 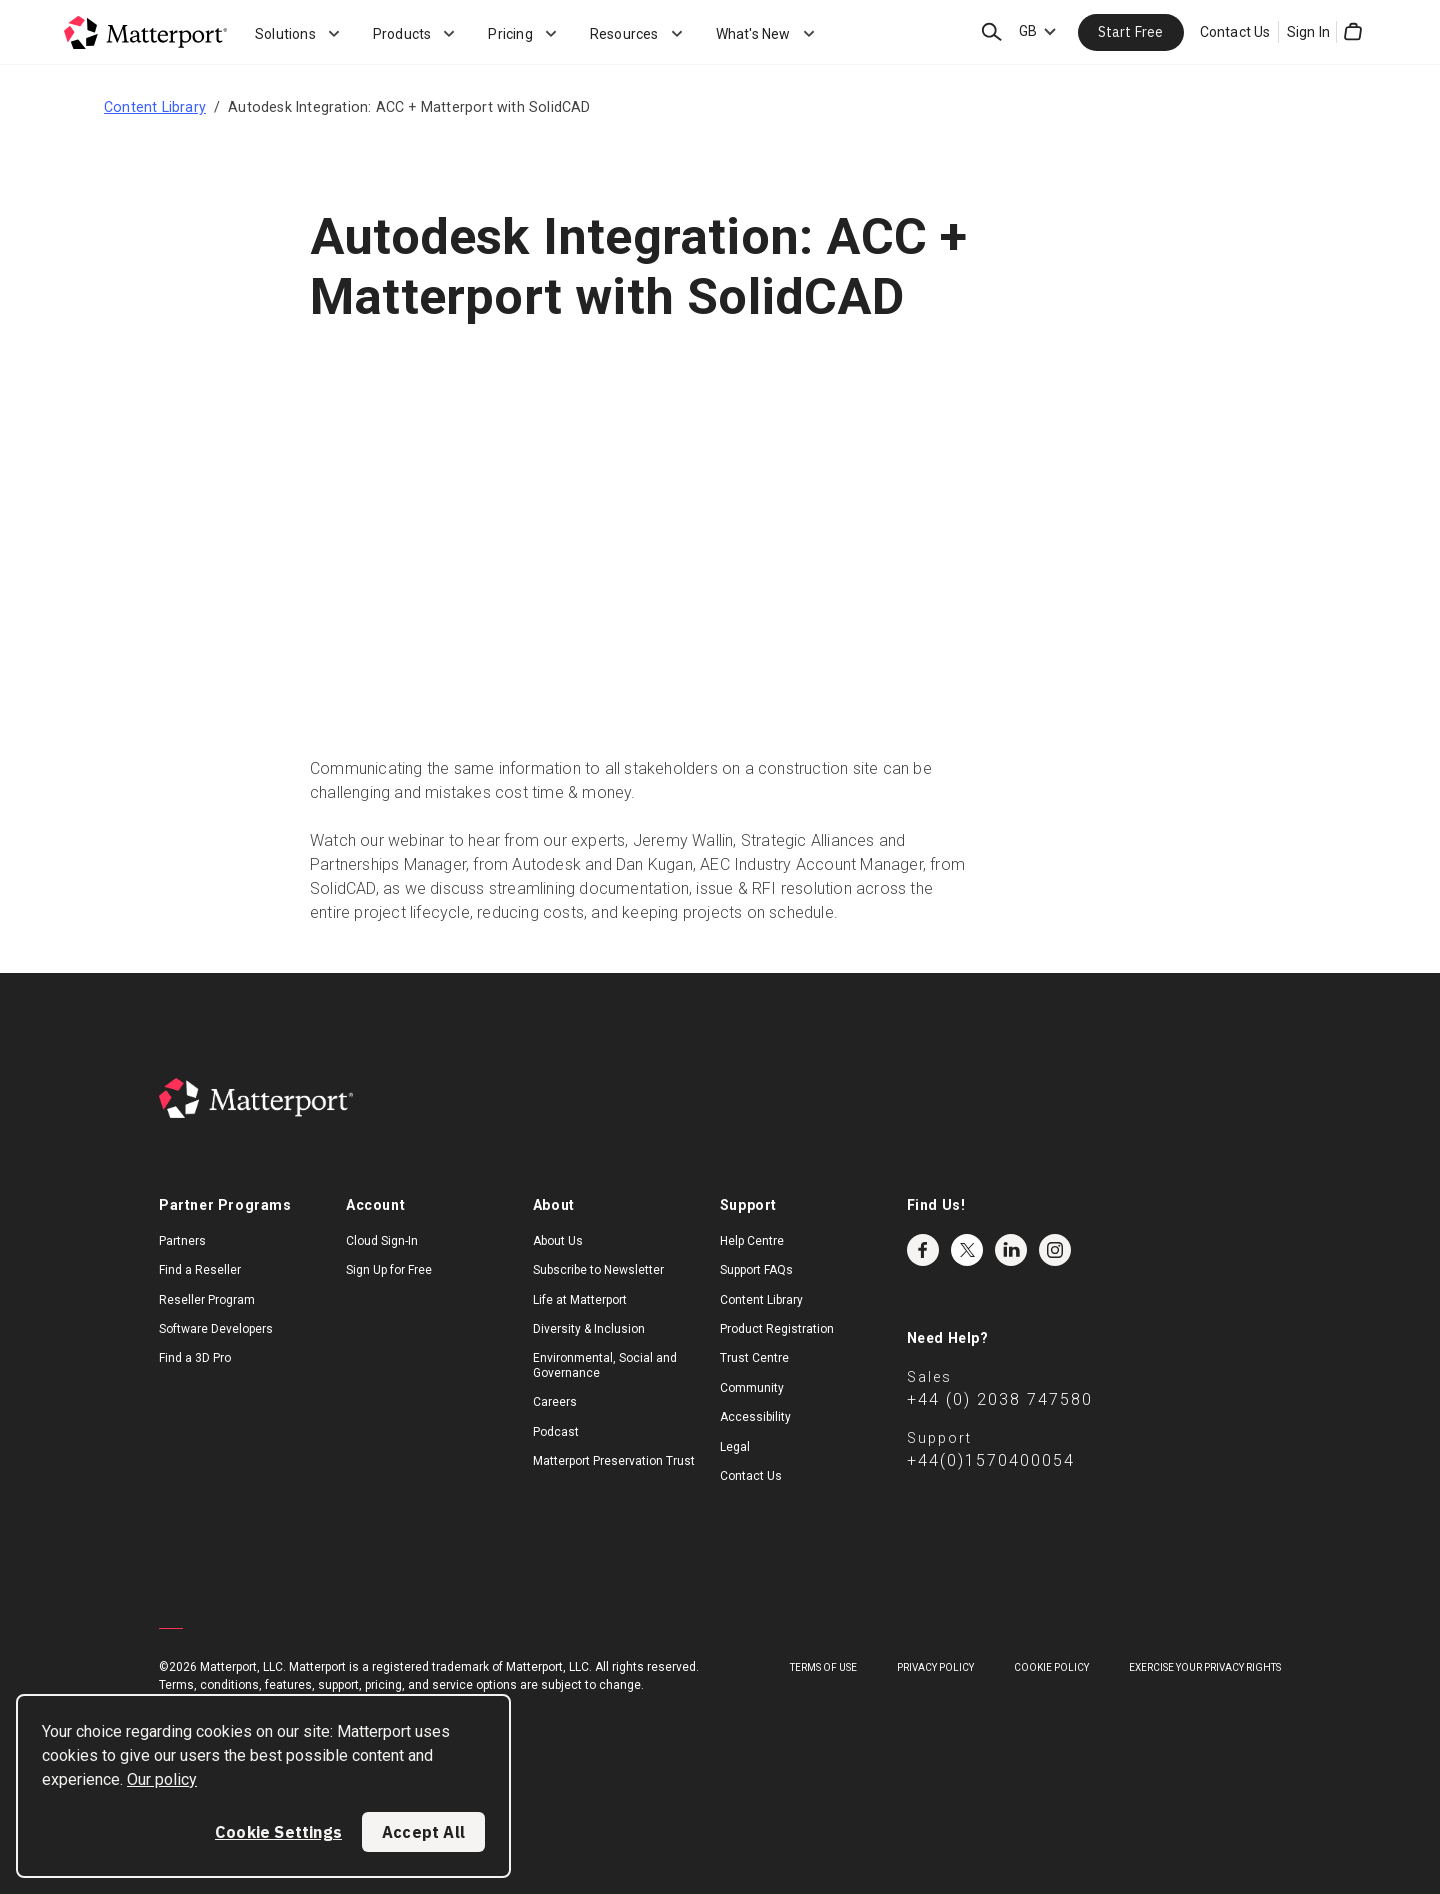 I want to click on Facebook, so click(x=923, y=1250).